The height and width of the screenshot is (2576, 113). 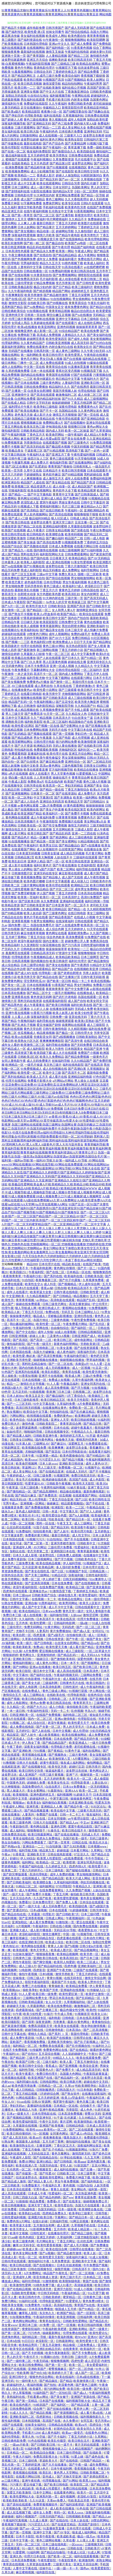 What do you see at coordinates (93, 83) in the screenshot?
I see `午夜福利男男` at bounding box center [93, 83].